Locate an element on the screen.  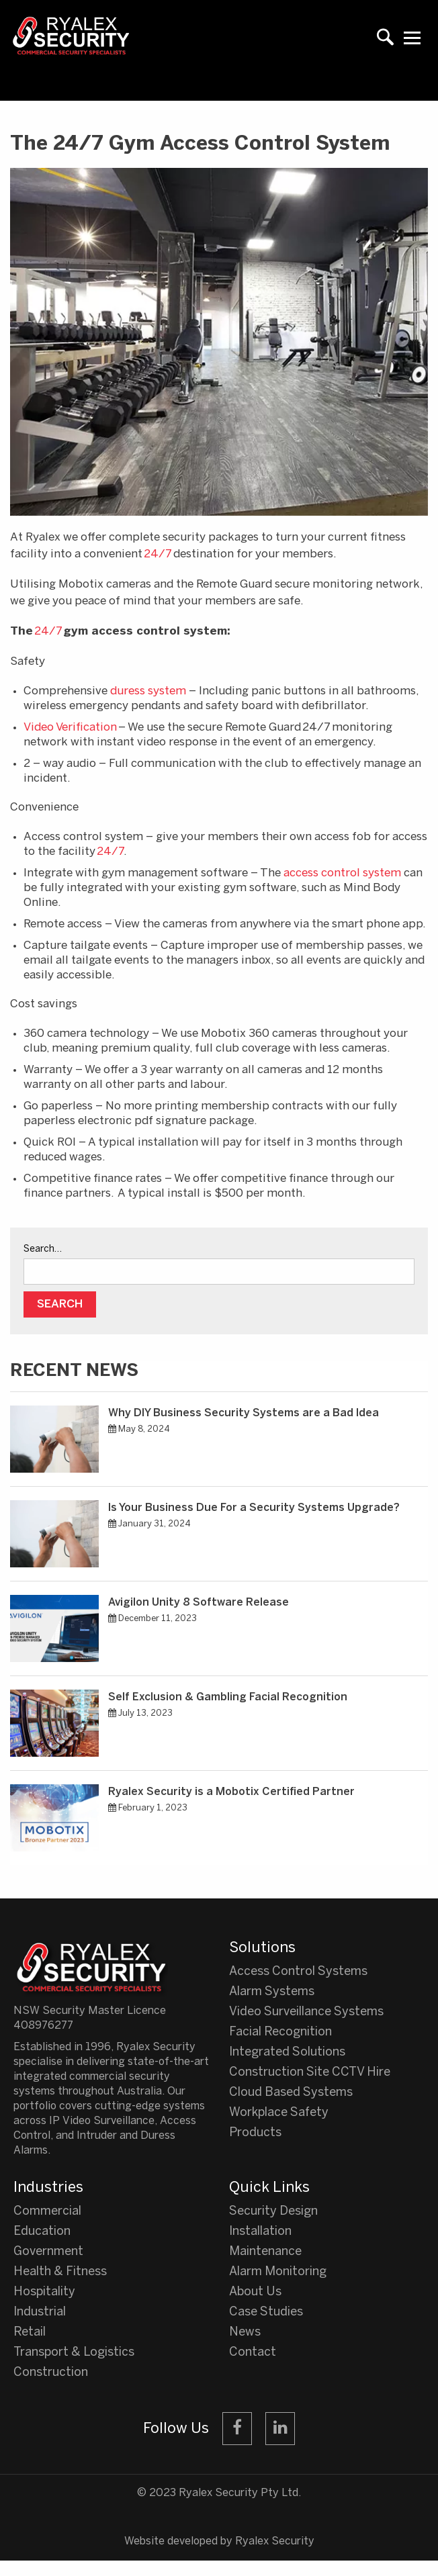
Alarm Systems is located at coordinates (271, 1992).